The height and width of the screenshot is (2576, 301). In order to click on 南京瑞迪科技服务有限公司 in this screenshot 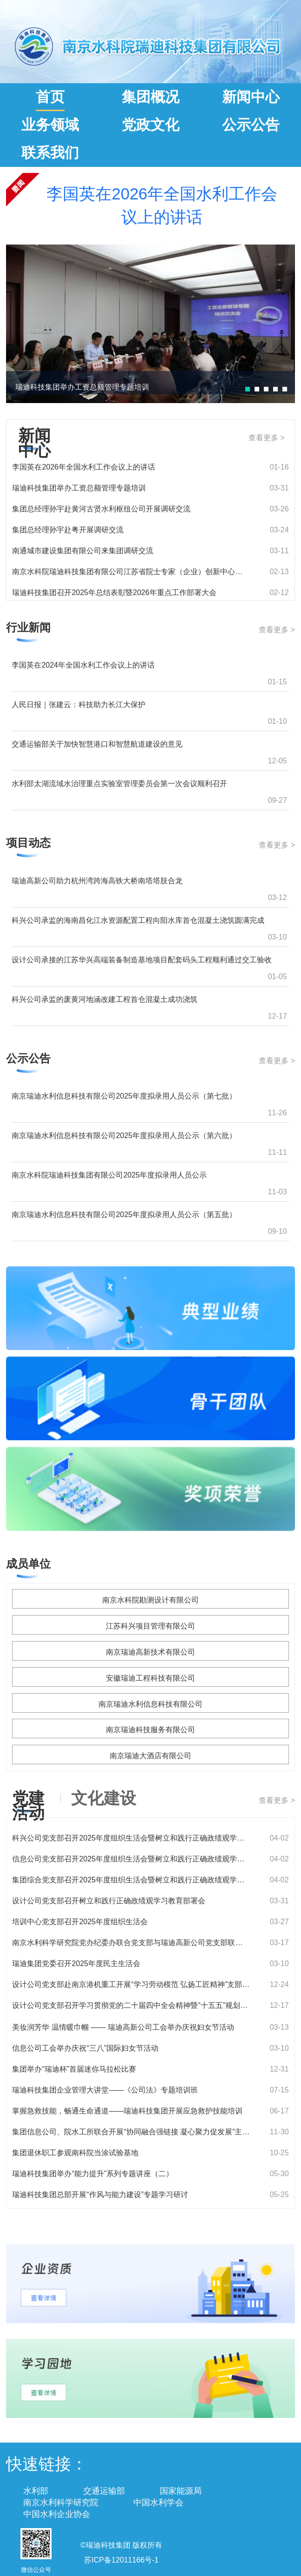, I will do `click(150, 1730)`.